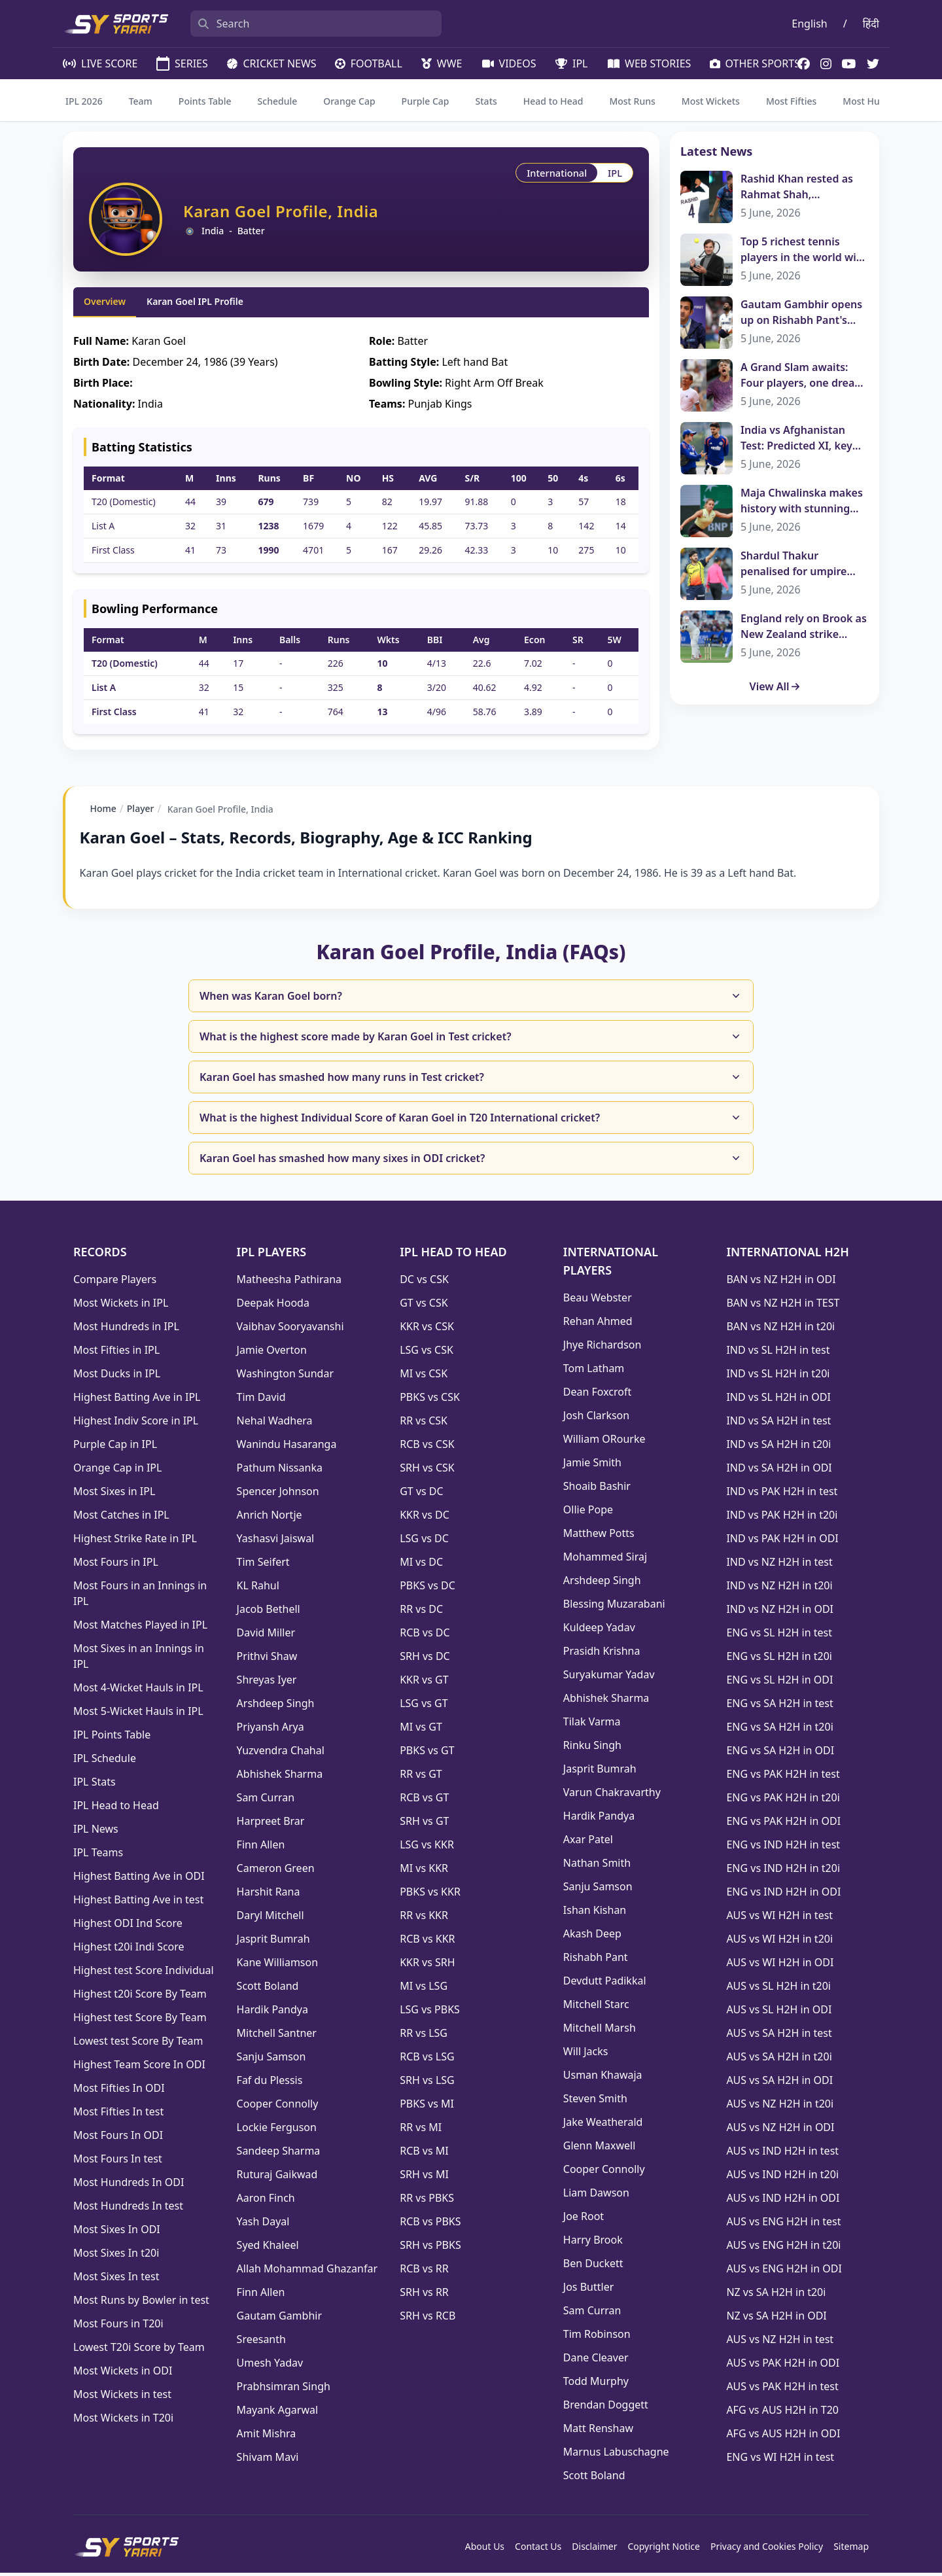 This screenshot has width=942, height=2576. Describe the element at coordinates (267, 1659) in the screenshot. I see `Prithvi Shaw` at that location.